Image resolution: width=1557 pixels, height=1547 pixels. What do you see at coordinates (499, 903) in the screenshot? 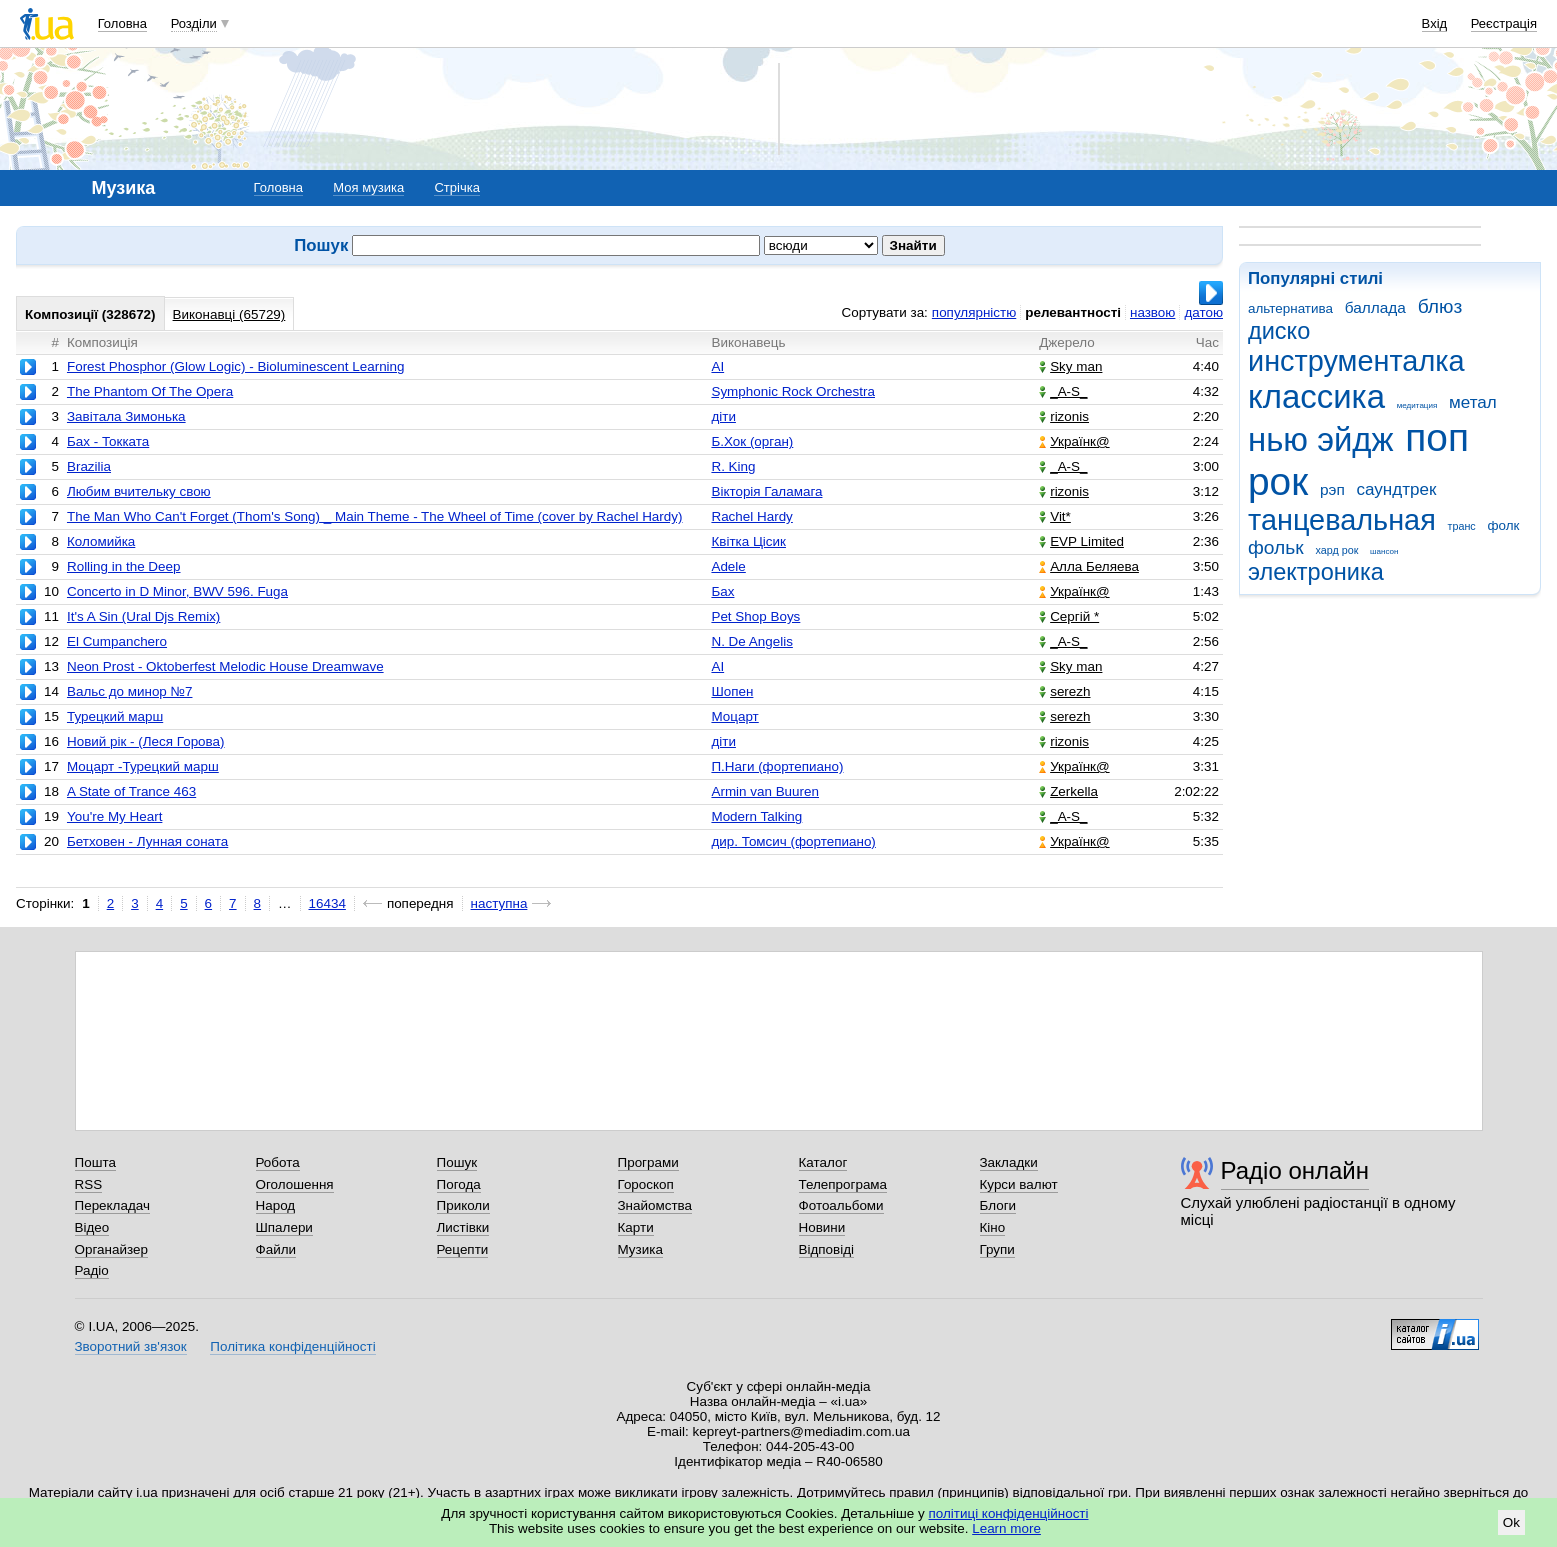
I see `наступна` at bounding box center [499, 903].